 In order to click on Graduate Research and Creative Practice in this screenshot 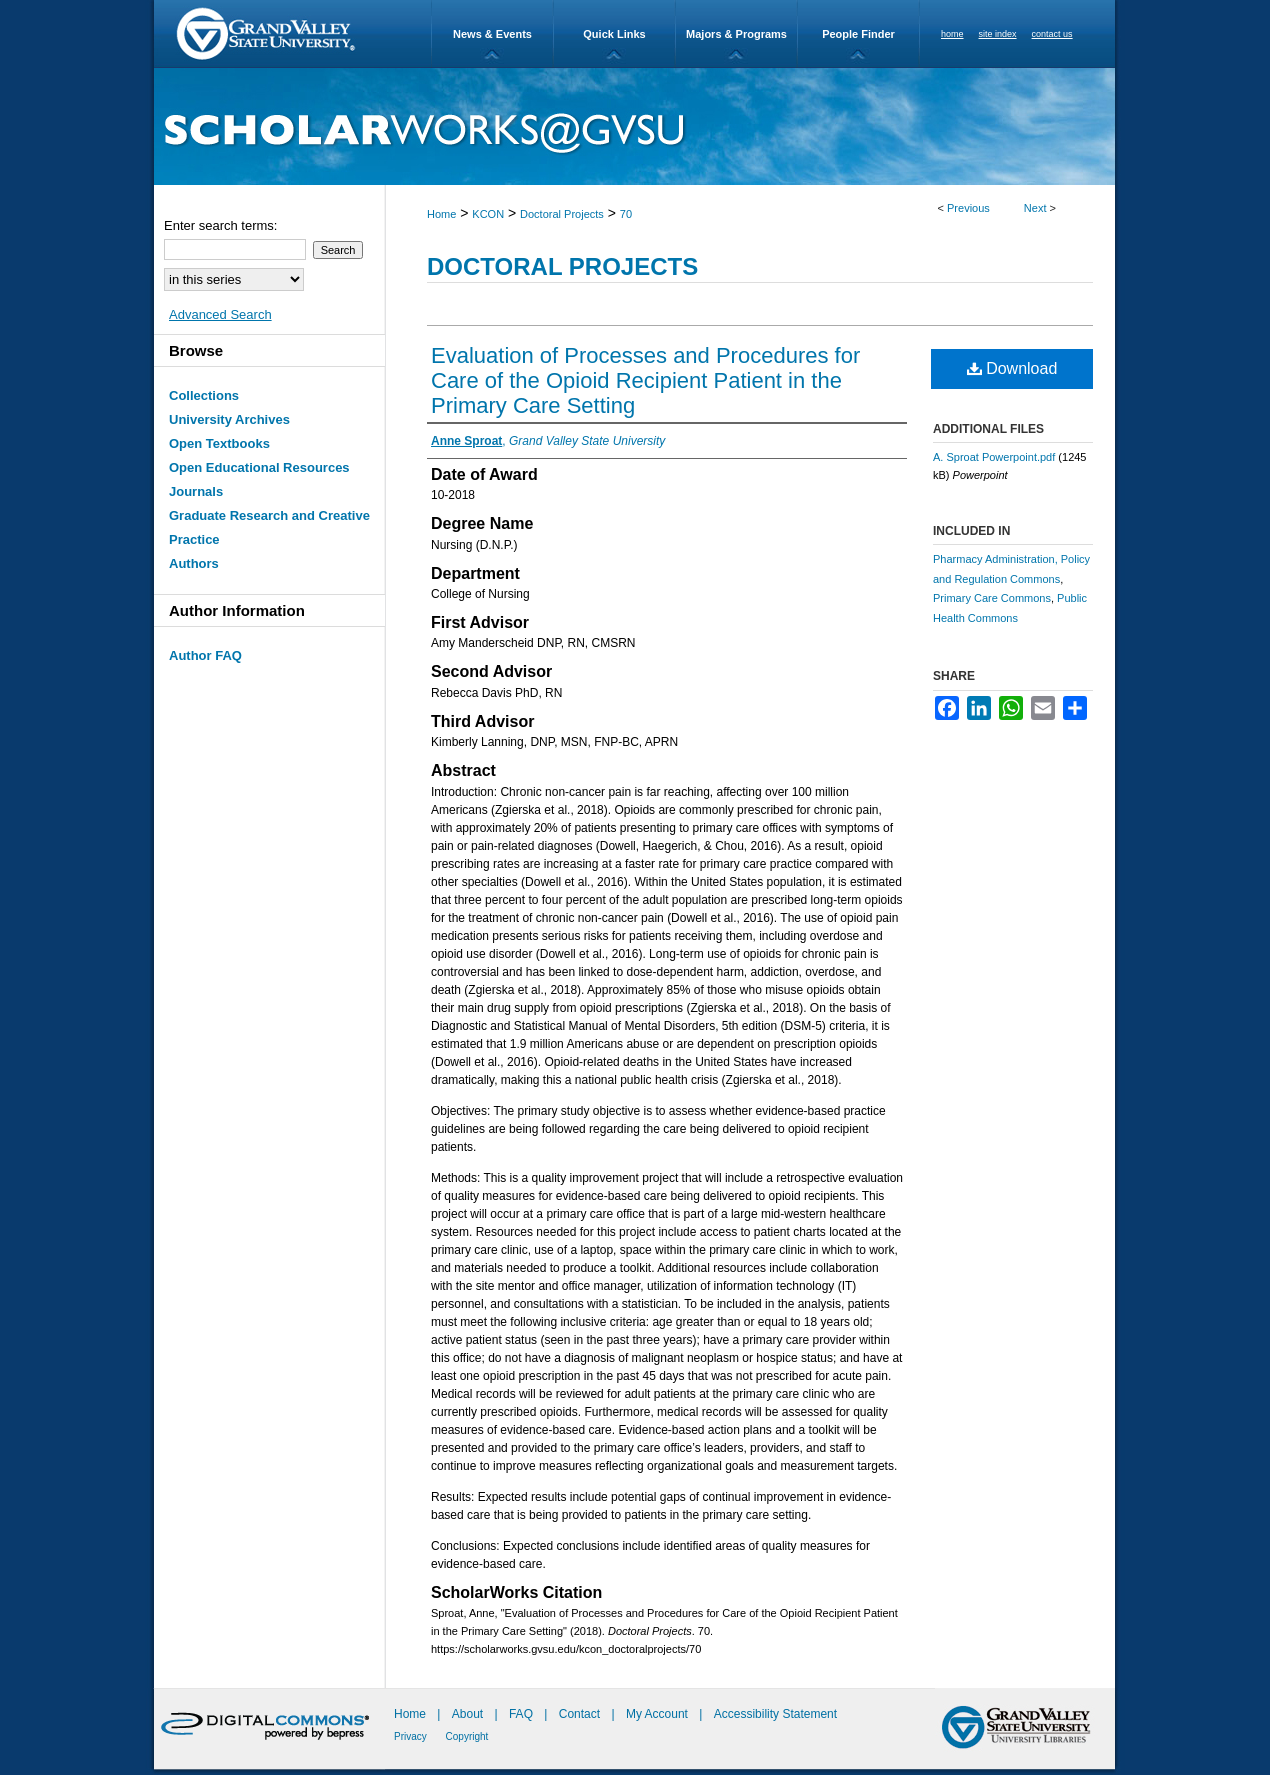, I will do `click(269, 527)`.